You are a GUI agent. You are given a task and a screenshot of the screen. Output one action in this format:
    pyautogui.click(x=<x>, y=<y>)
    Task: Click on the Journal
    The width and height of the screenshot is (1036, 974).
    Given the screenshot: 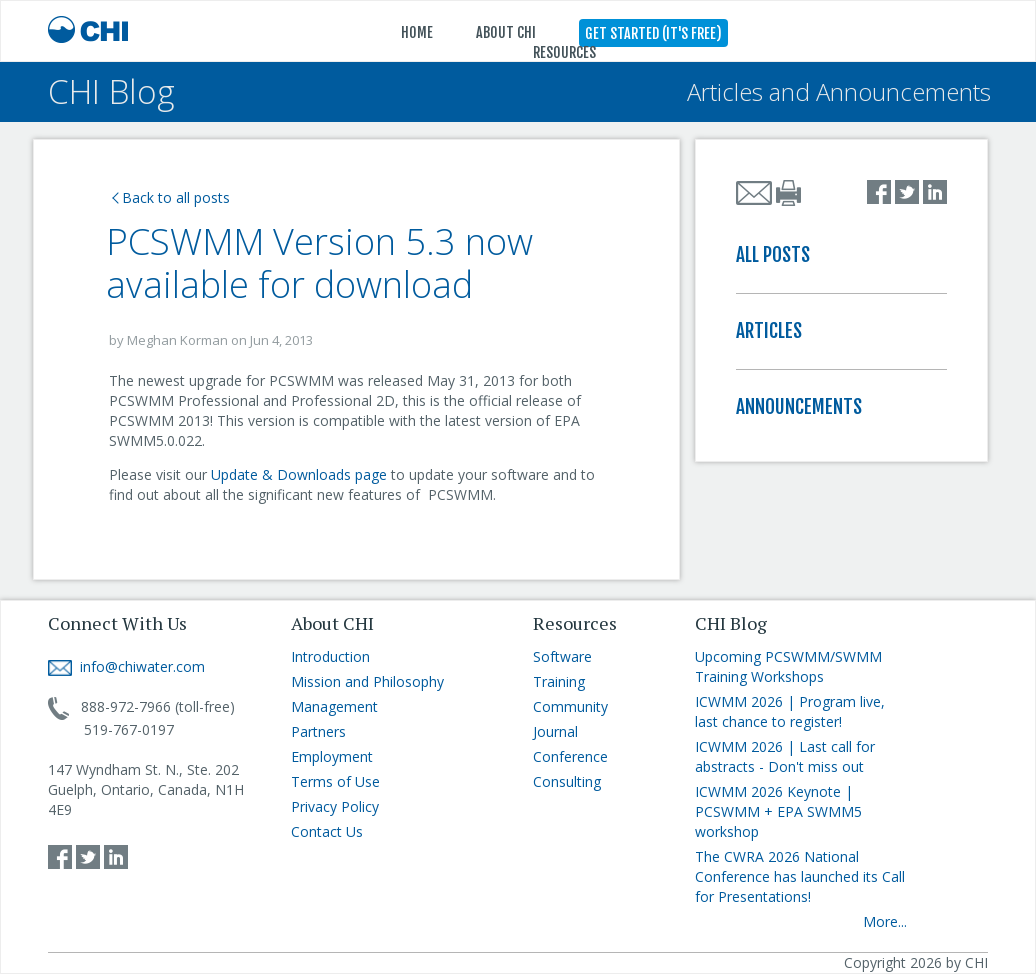 What is the action you would take?
    pyautogui.click(x=555, y=731)
    